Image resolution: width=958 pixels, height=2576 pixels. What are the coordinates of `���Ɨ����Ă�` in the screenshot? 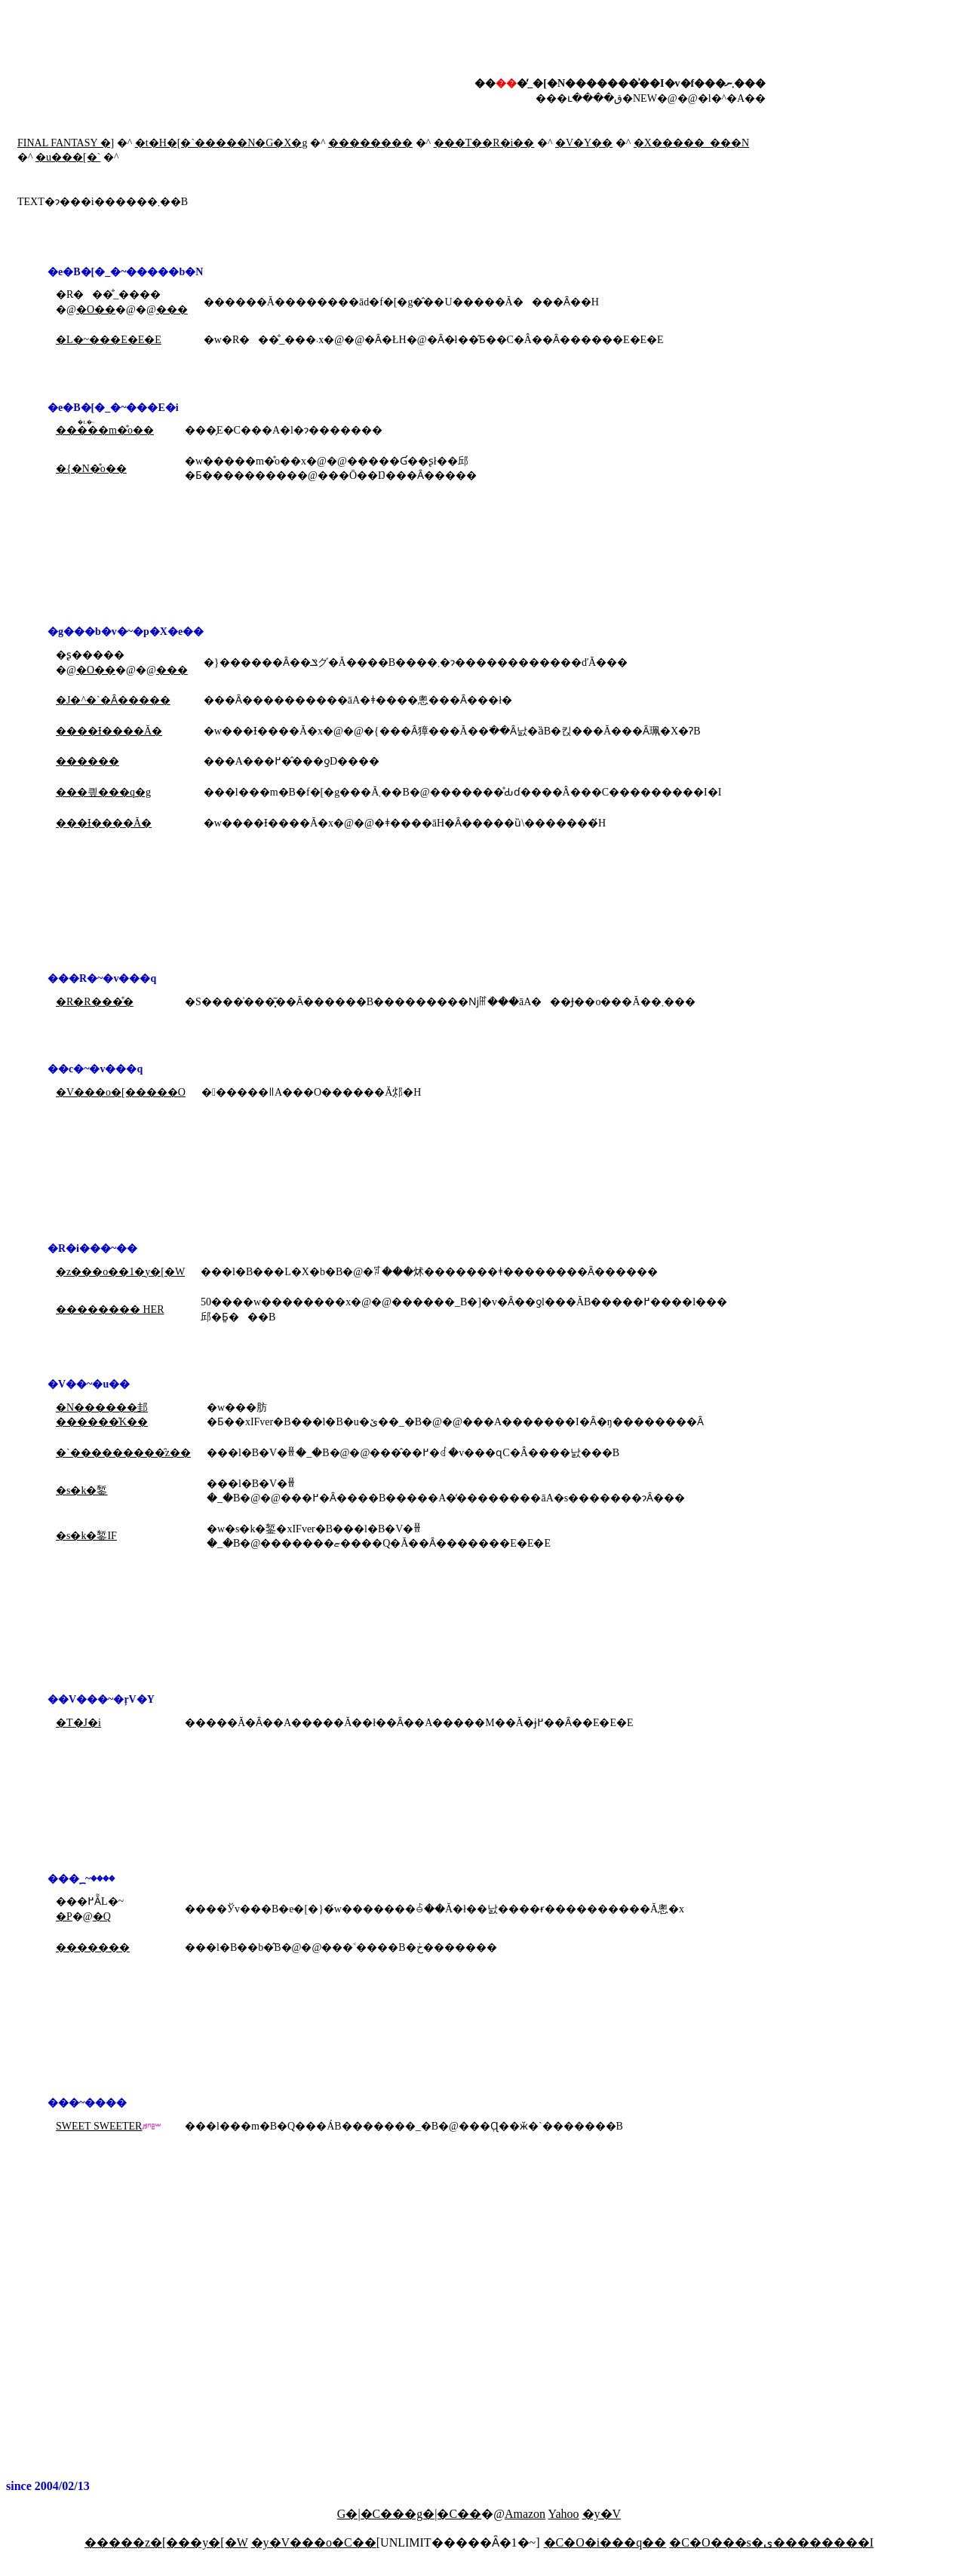 It's located at (104, 823).